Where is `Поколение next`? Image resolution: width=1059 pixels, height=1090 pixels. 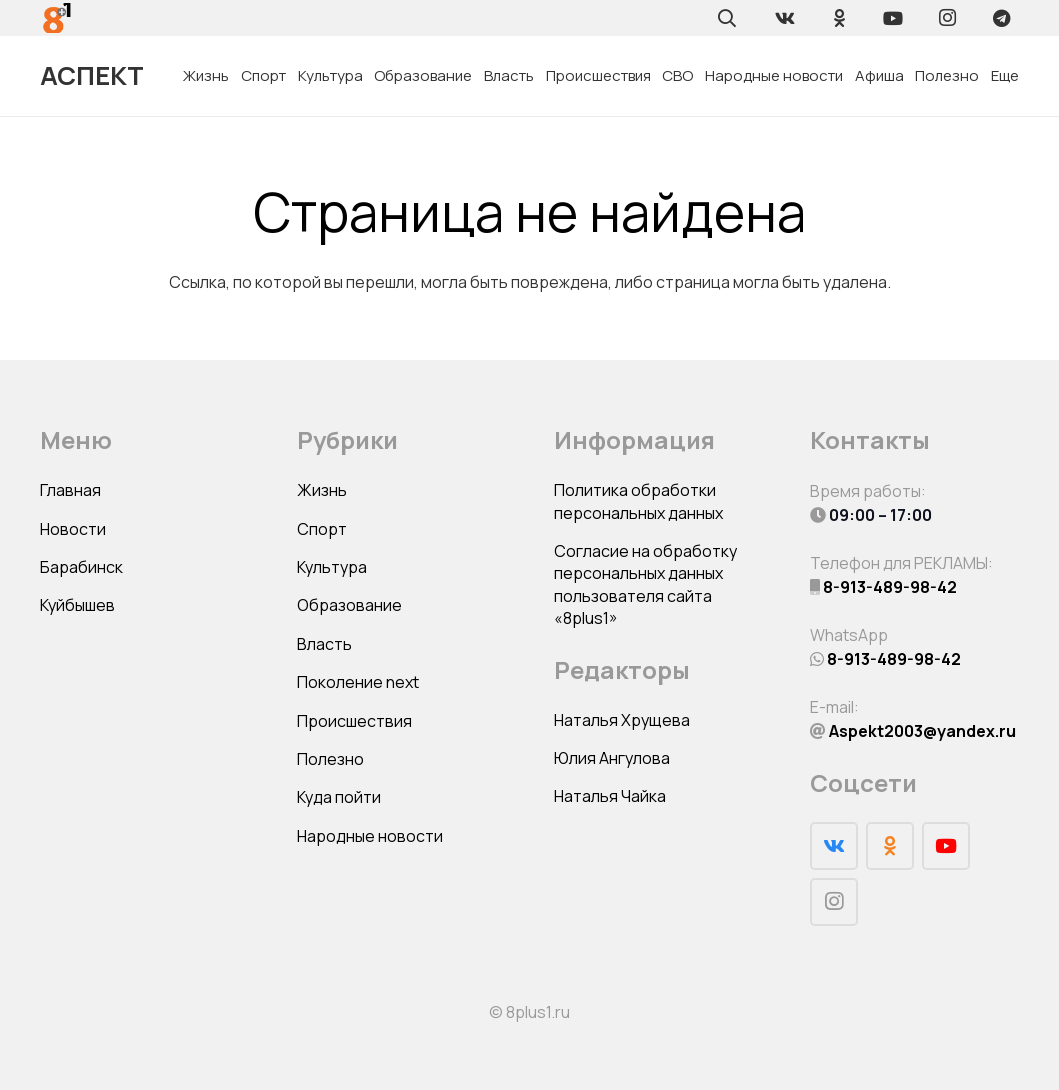 Поколение next is located at coordinates (358, 682).